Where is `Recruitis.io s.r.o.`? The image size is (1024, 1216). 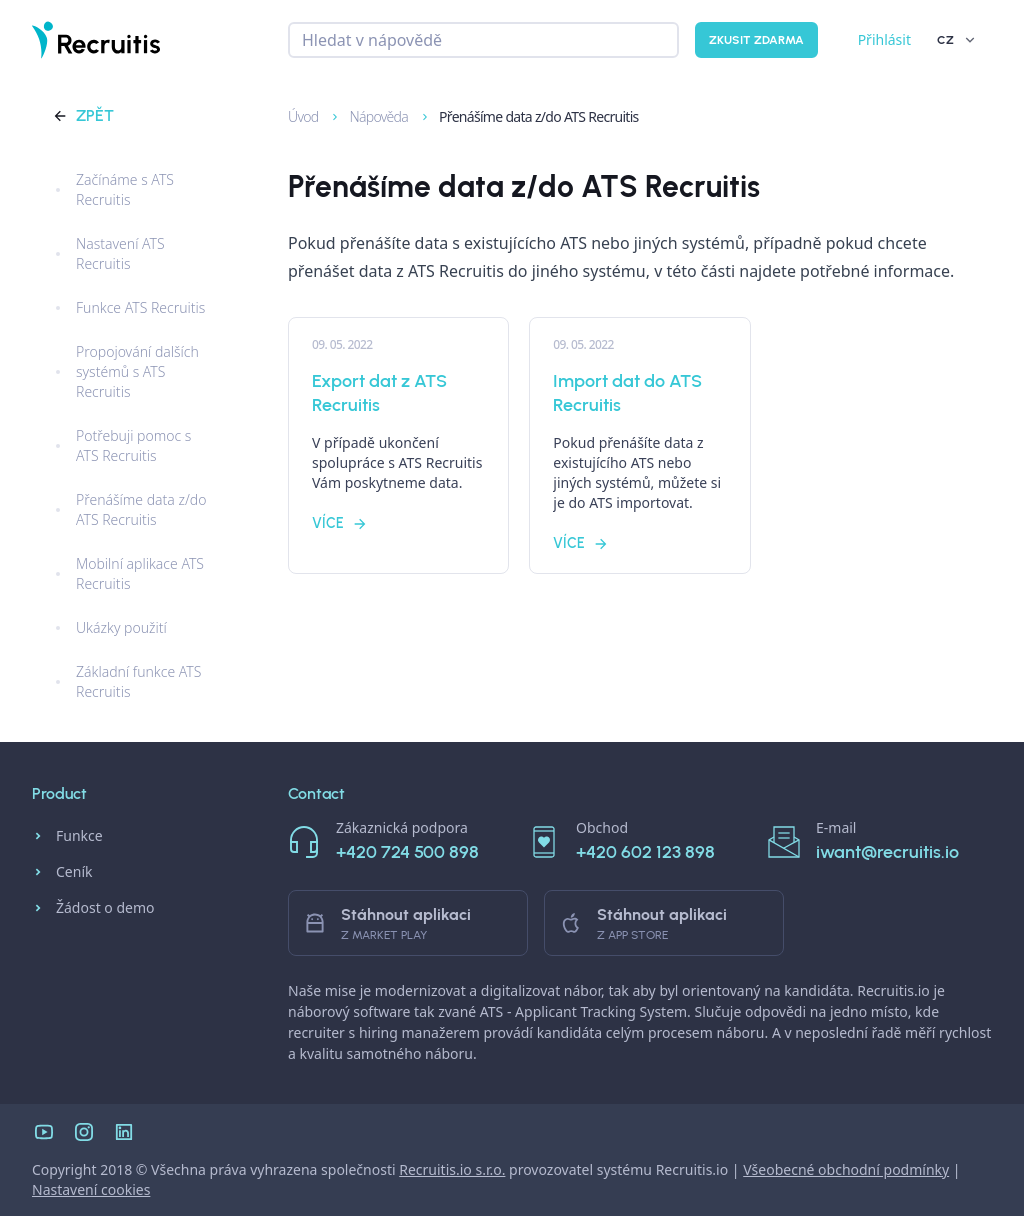
Recruitis.io s.r.o. is located at coordinates (452, 1169).